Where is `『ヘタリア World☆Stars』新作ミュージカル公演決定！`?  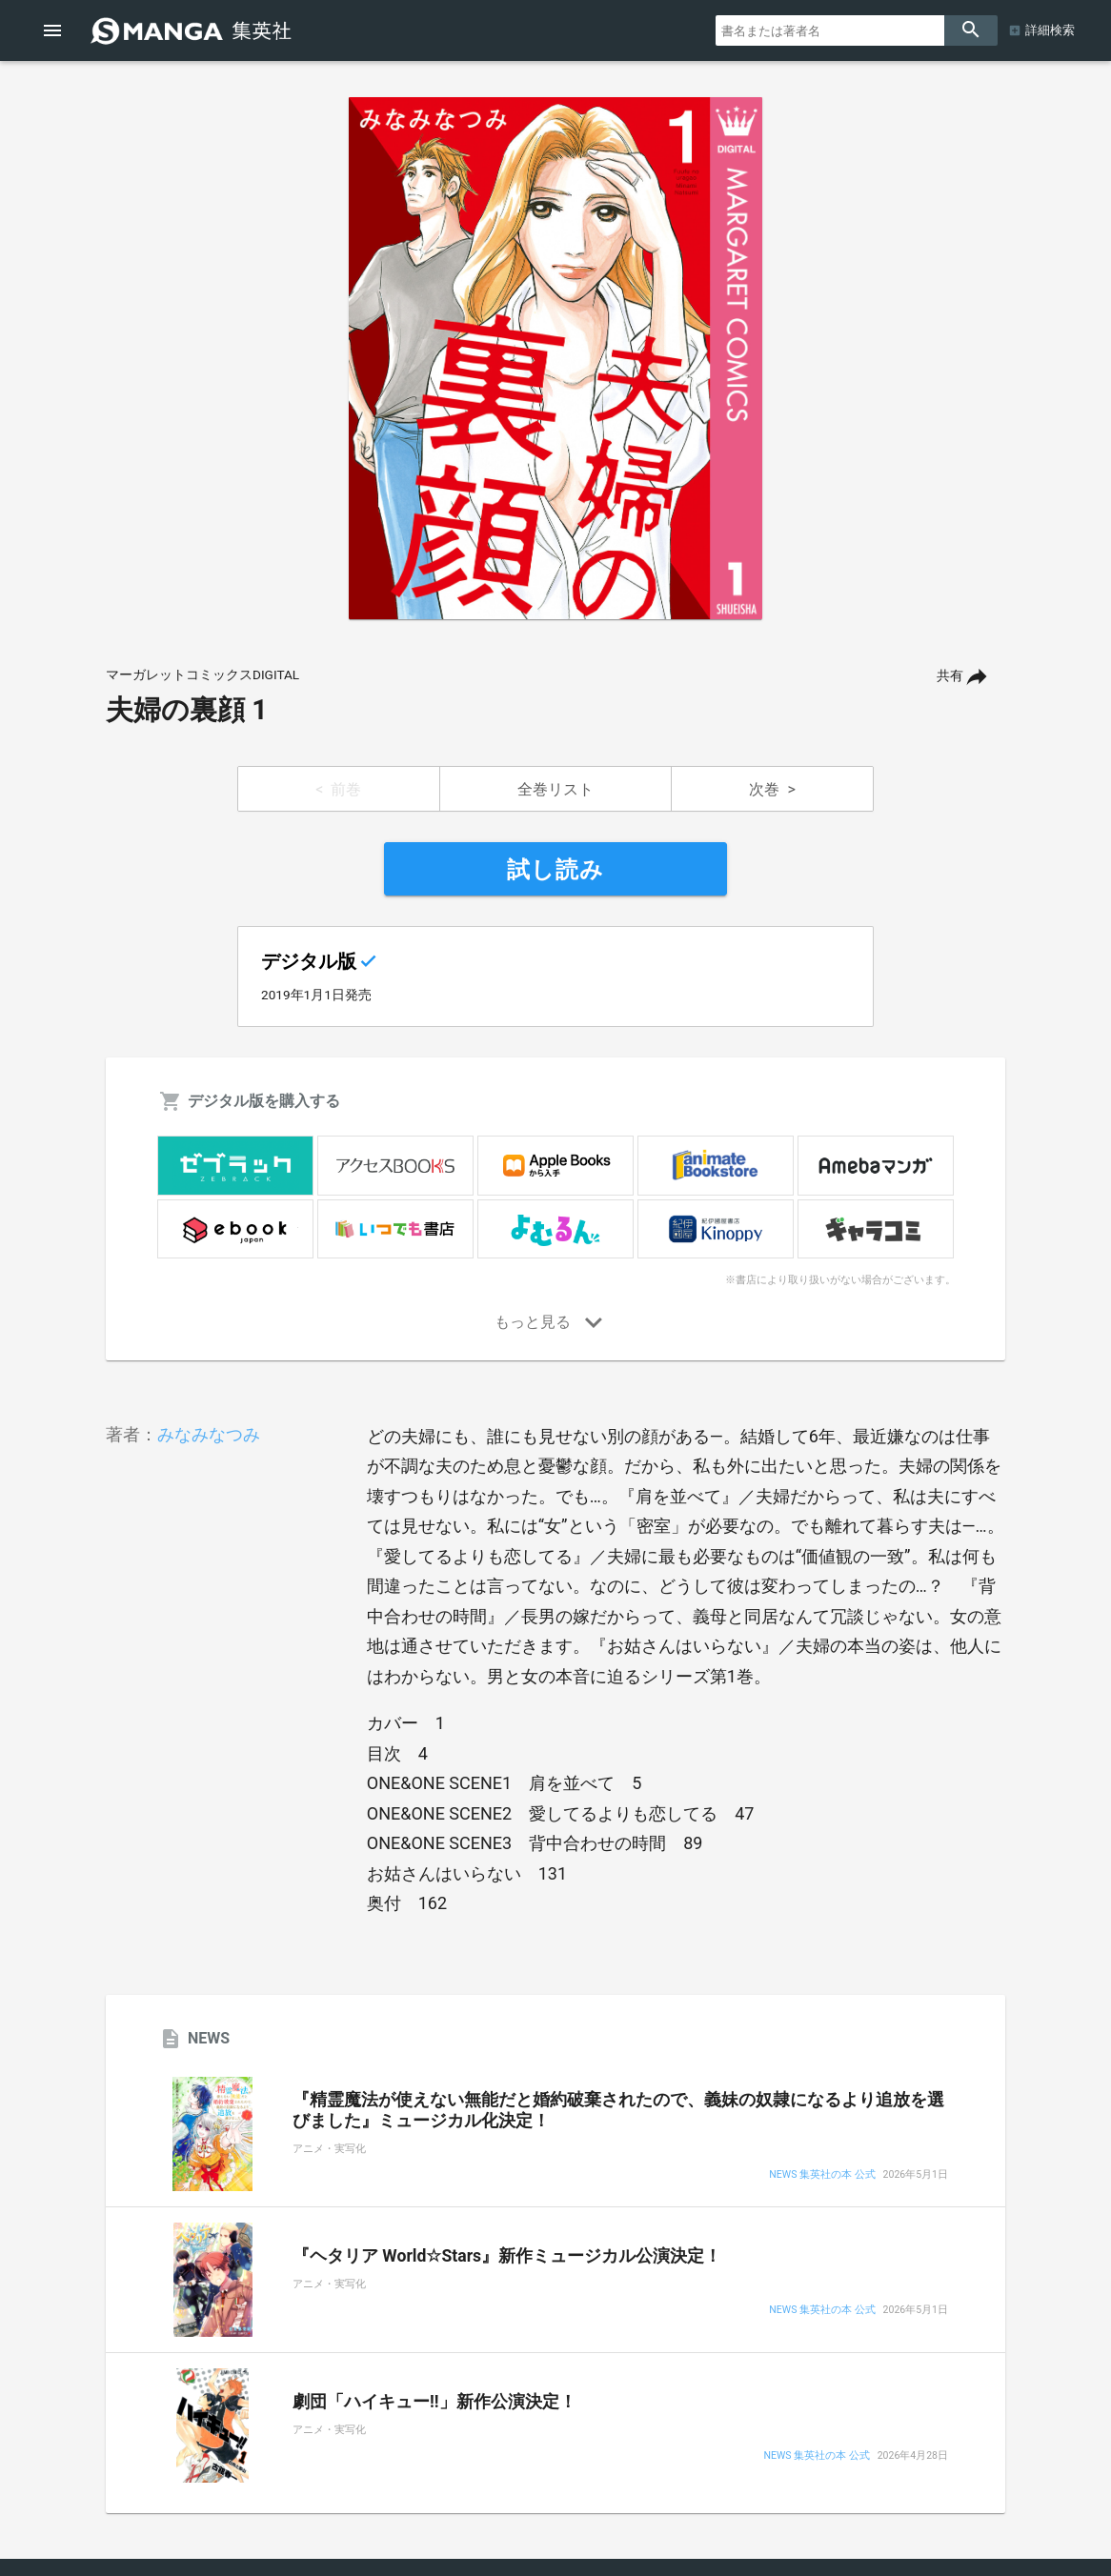 『ヘタリア World☆Stars』新作ミュージカル公演決定！ is located at coordinates (507, 2255).